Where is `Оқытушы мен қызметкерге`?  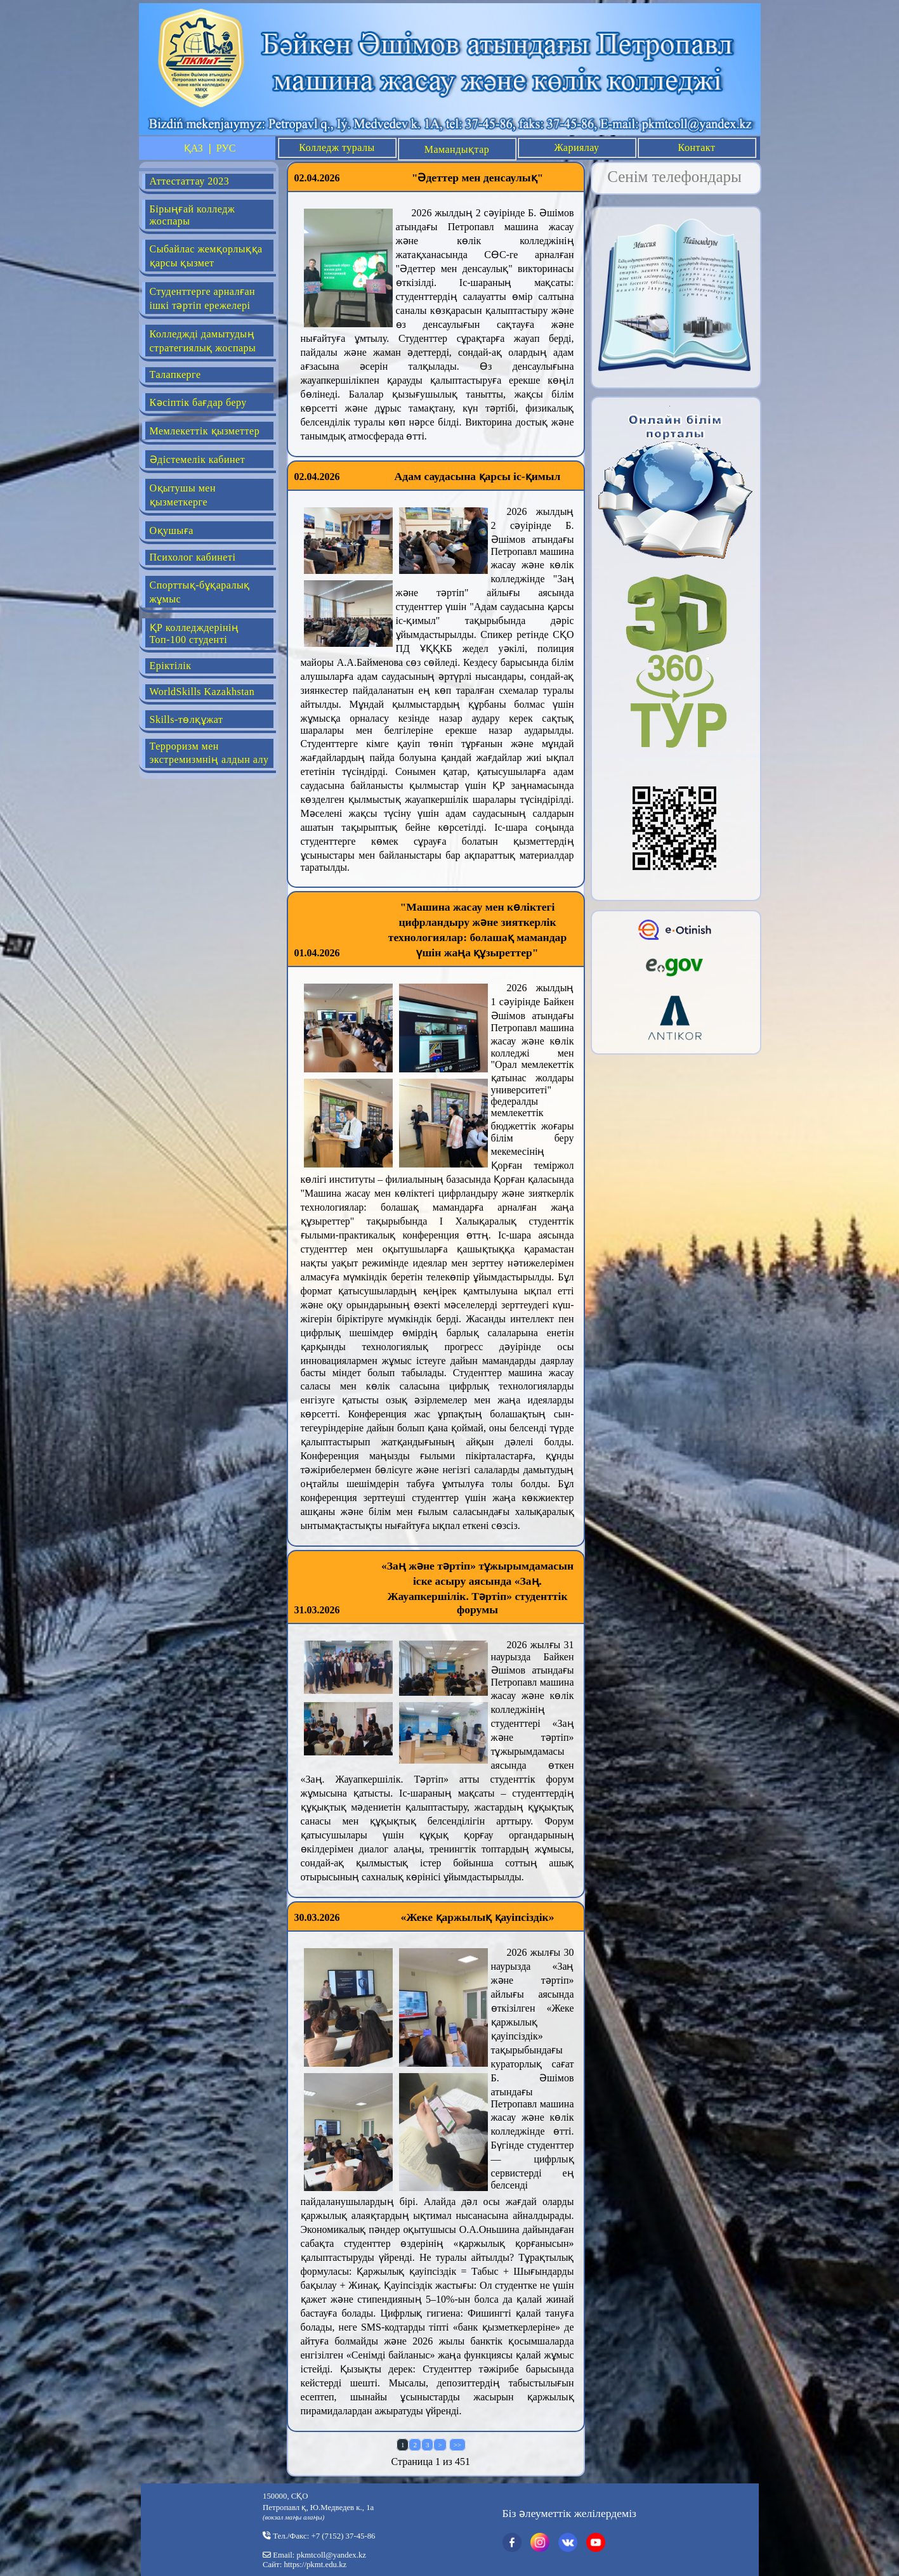 Оқытушы мен қызметкерге is located at coordinates (183, 495).